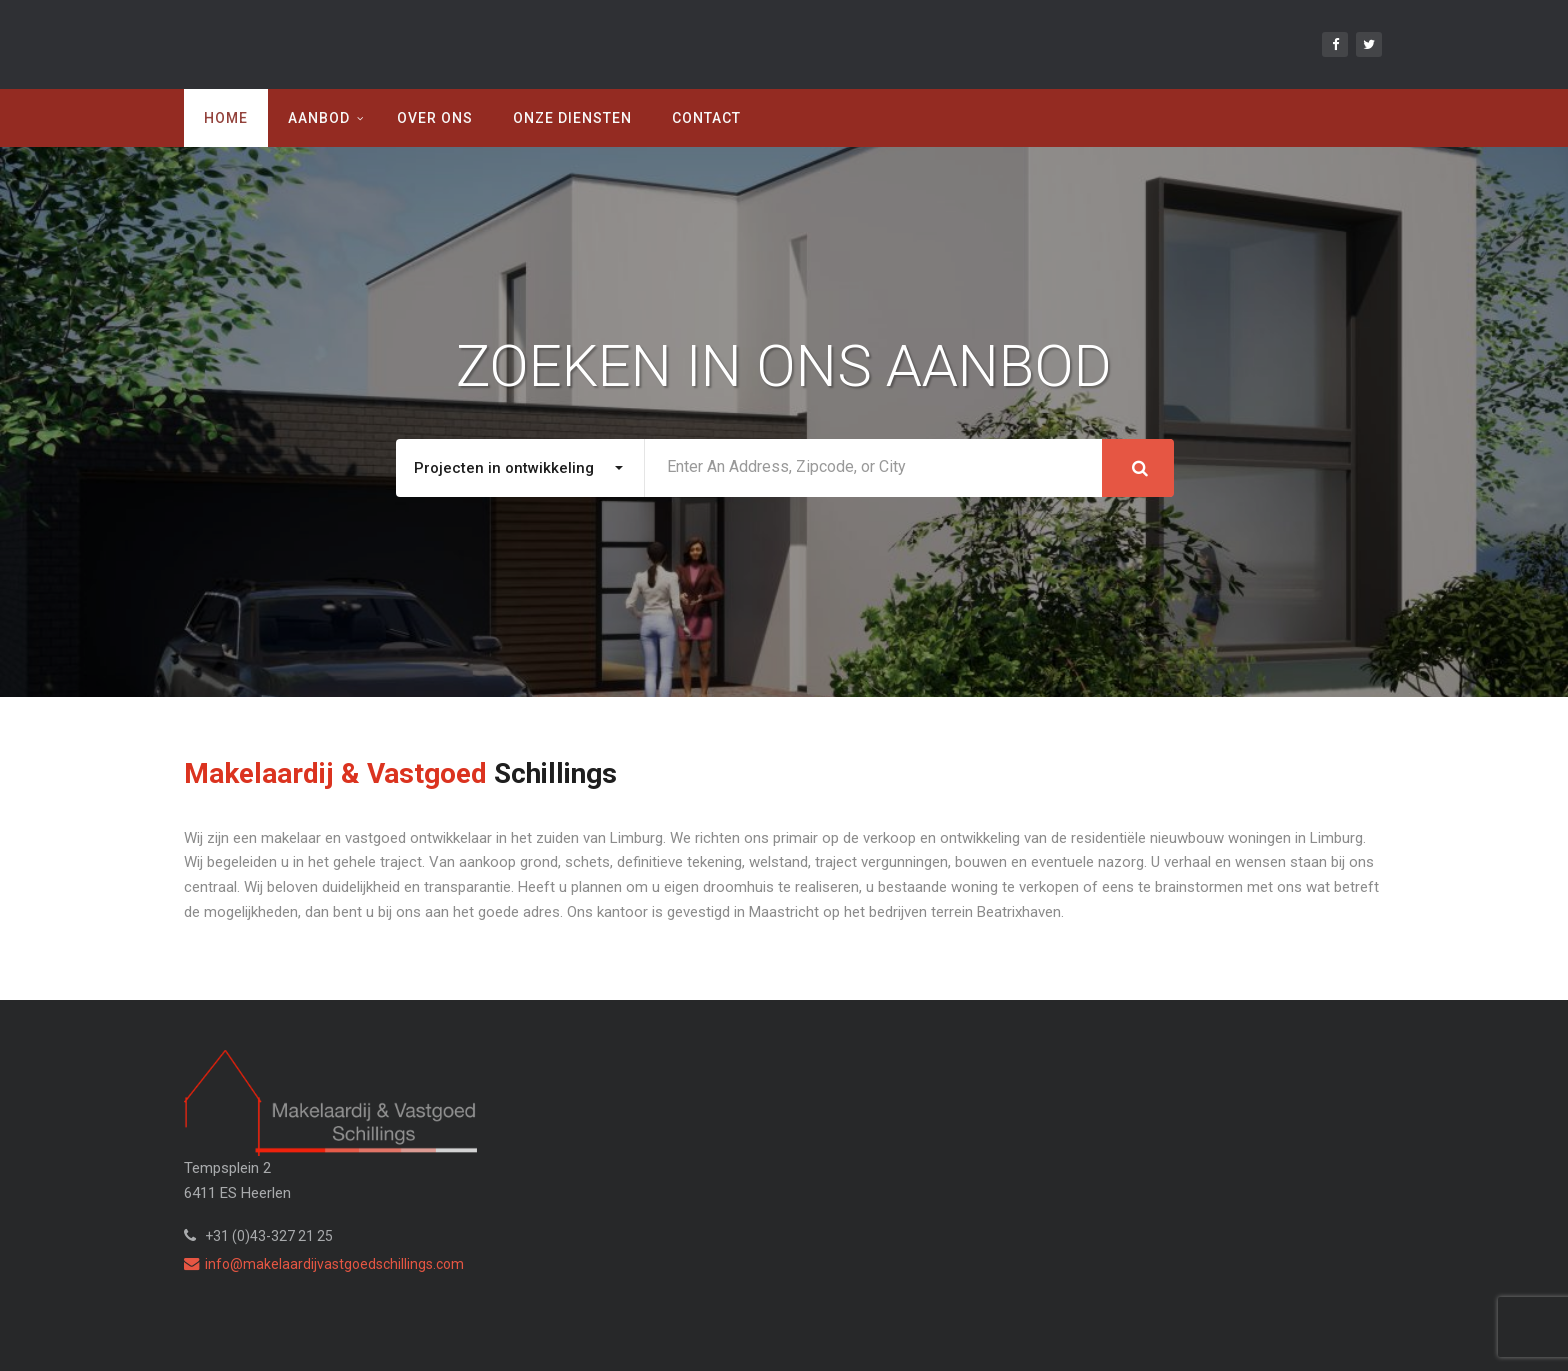  Describe the element at coordinates (319, 118) in the screenshot. I see `Aanbod` at that location.